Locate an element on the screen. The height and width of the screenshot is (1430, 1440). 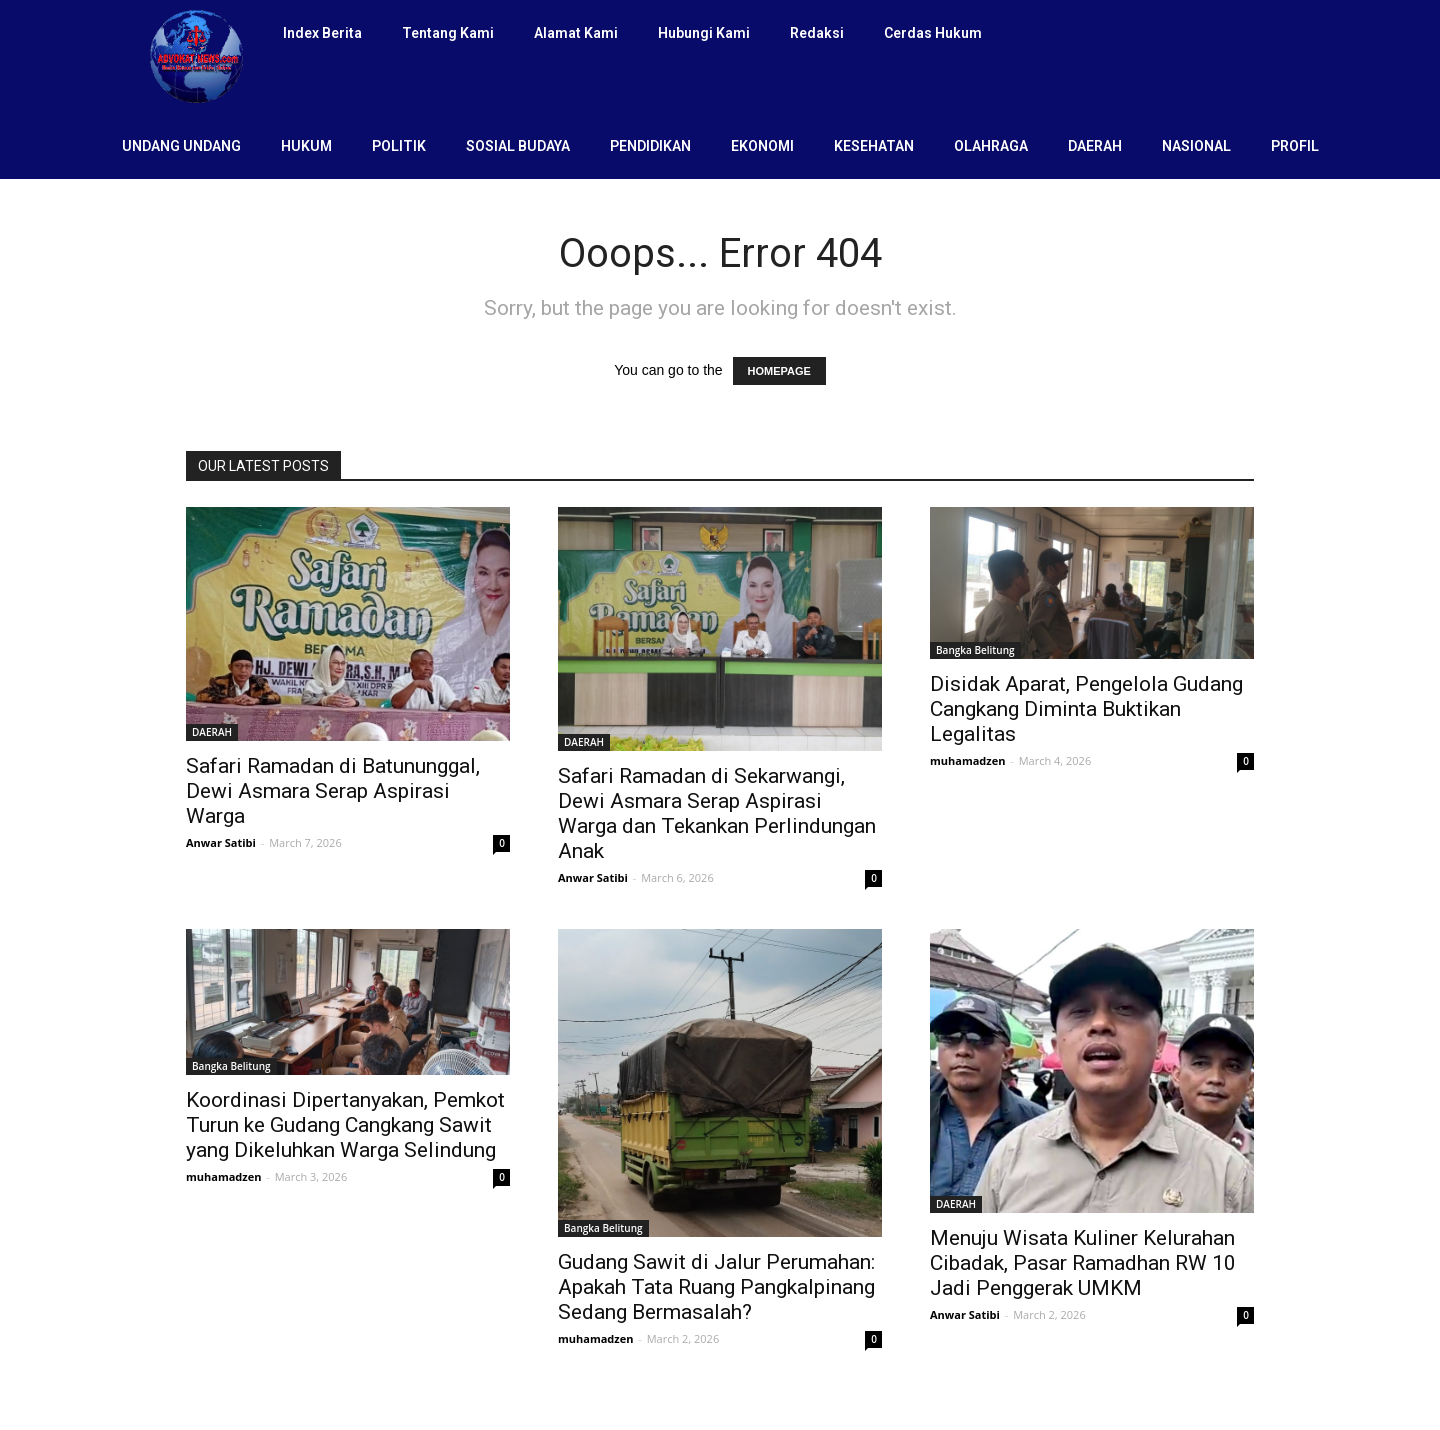
Tentang Kami is located at coordinates (448, 33).